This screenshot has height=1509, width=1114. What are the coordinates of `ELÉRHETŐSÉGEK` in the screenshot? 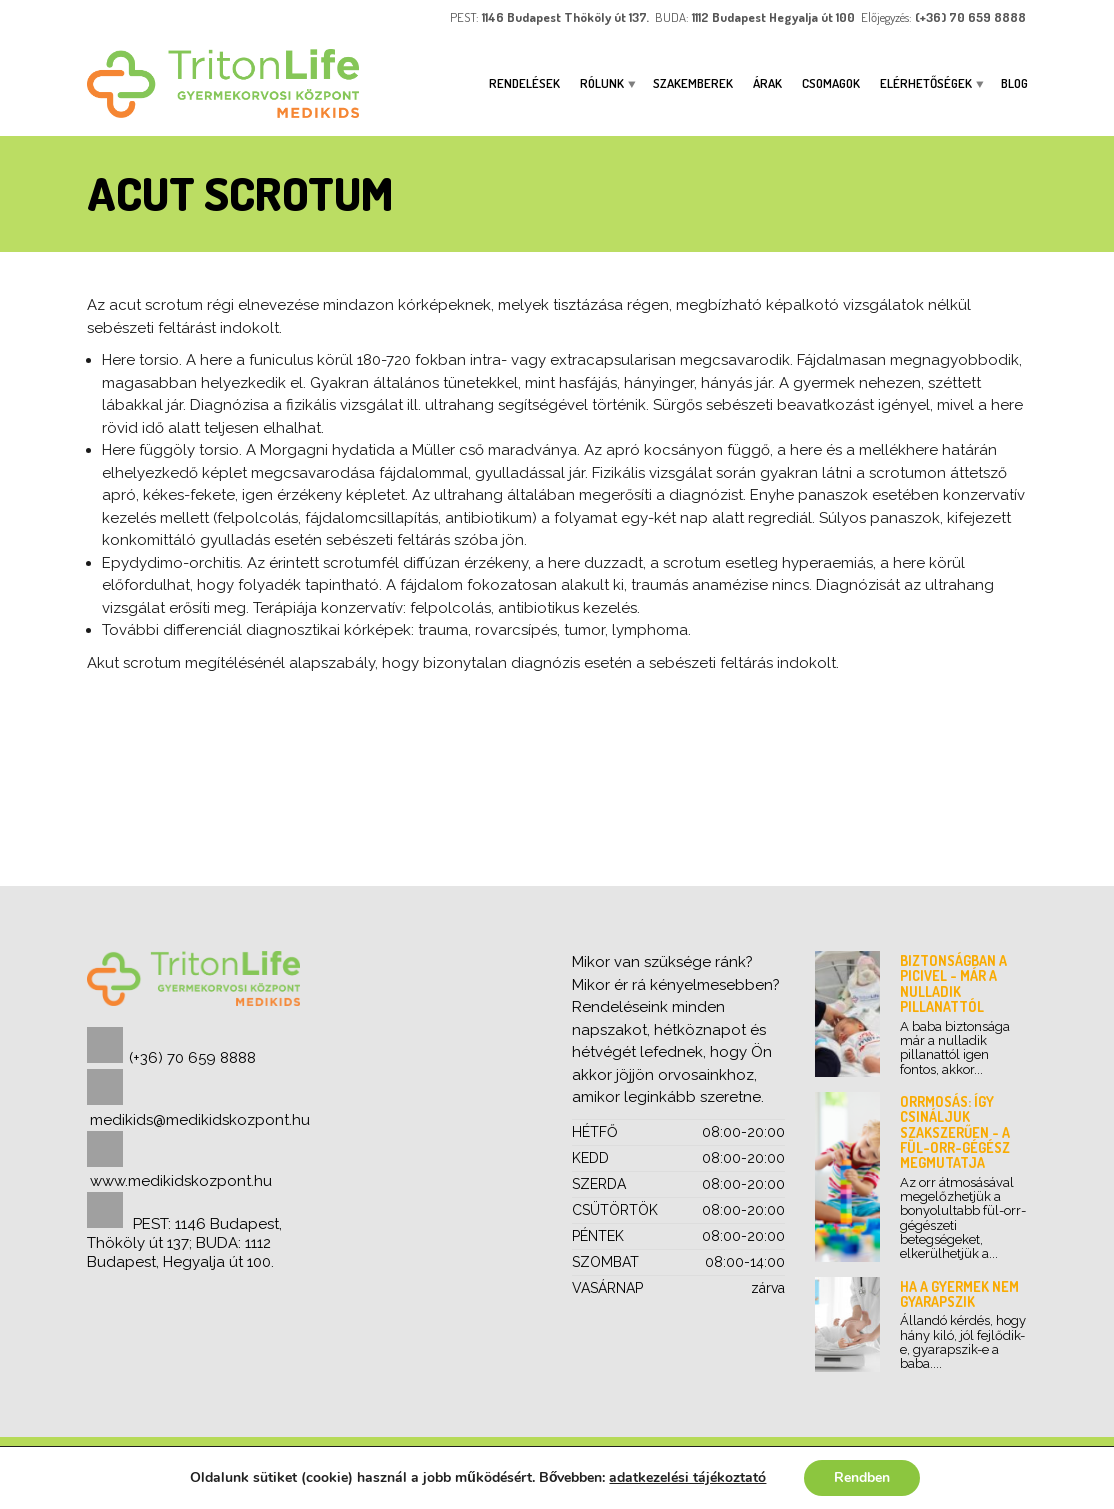 It's located at (926, 83).